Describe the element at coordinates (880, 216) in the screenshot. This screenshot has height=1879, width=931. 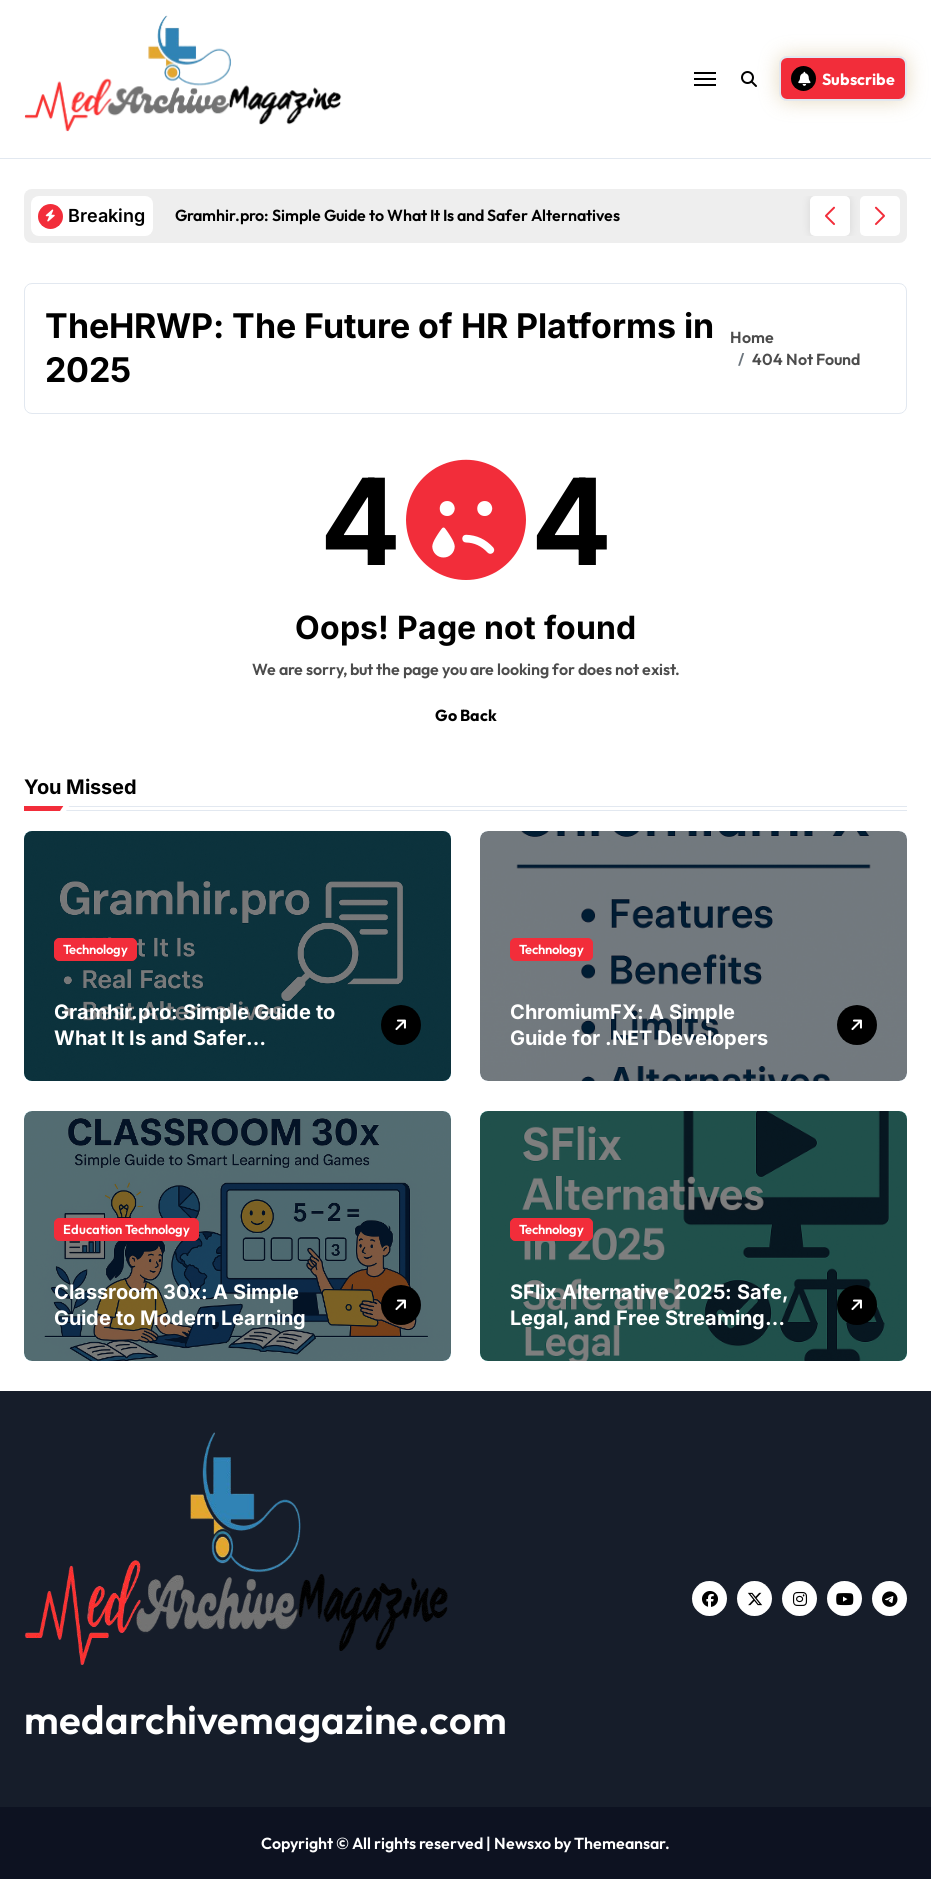
I see `[button]` at that location.